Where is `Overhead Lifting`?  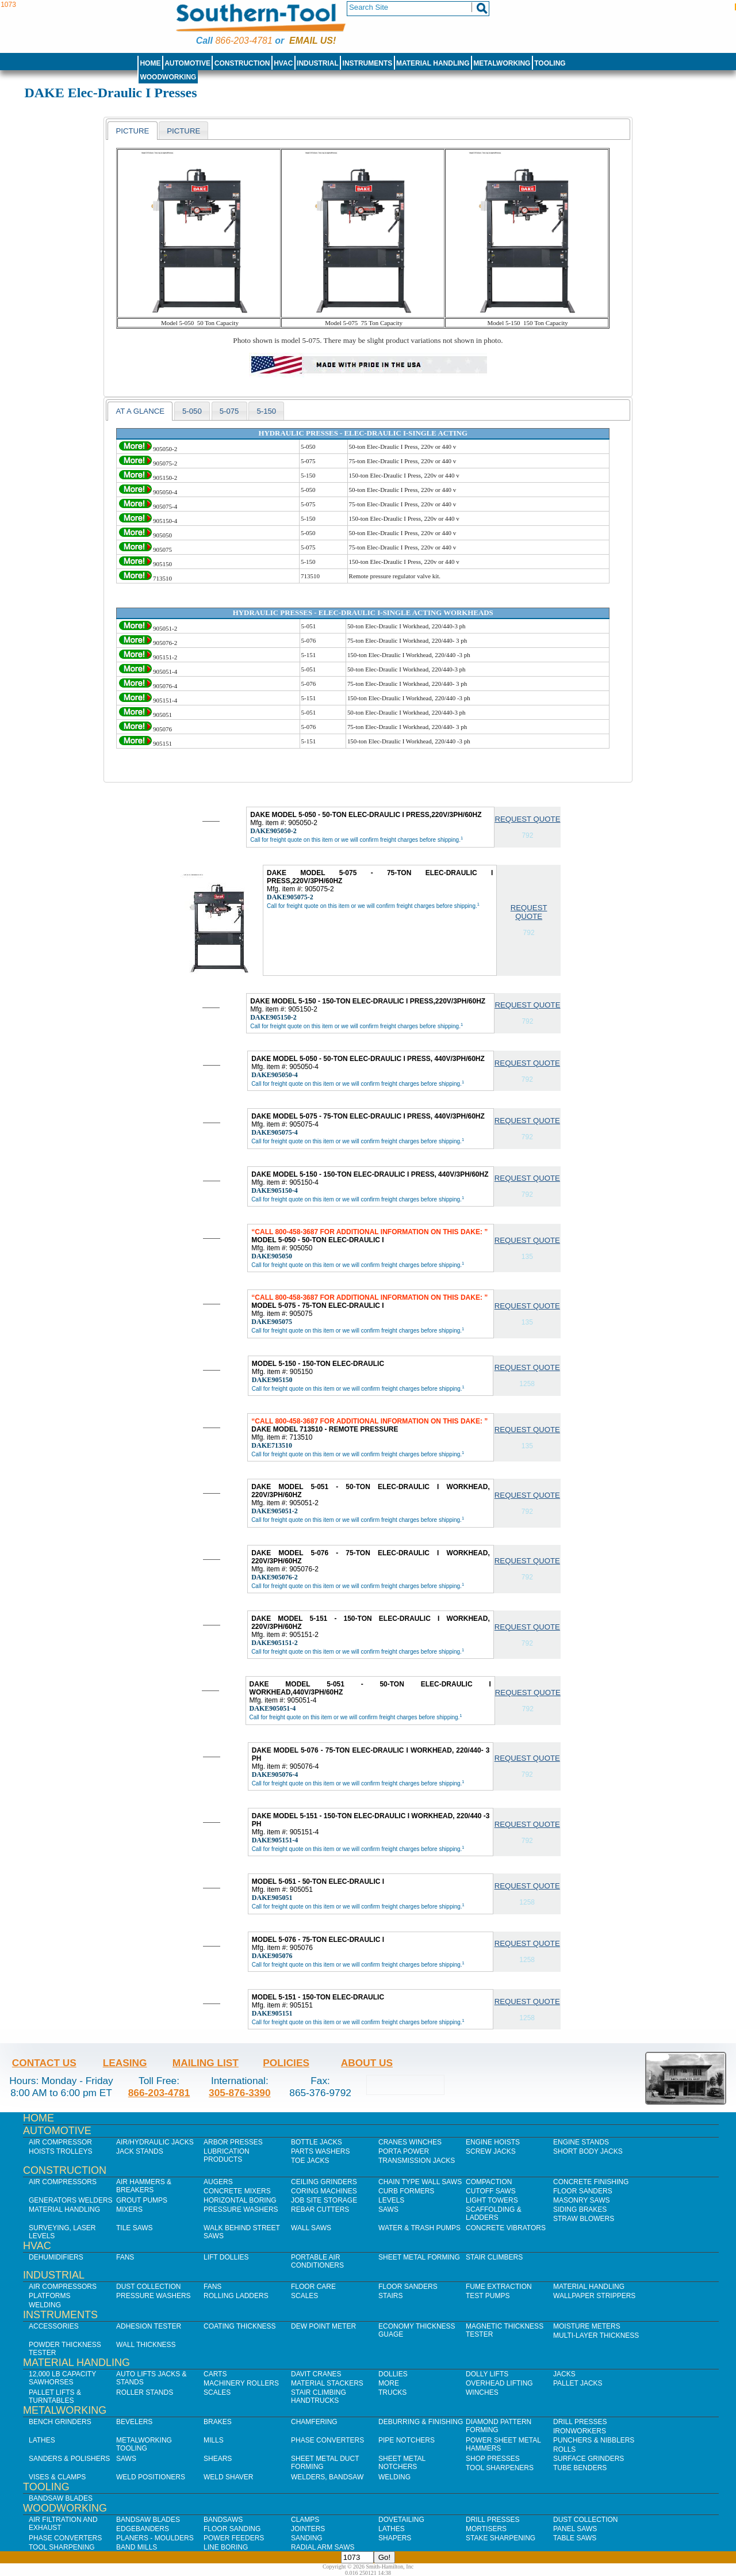
Overhead Lifting is located at coordinates (499, 2383).